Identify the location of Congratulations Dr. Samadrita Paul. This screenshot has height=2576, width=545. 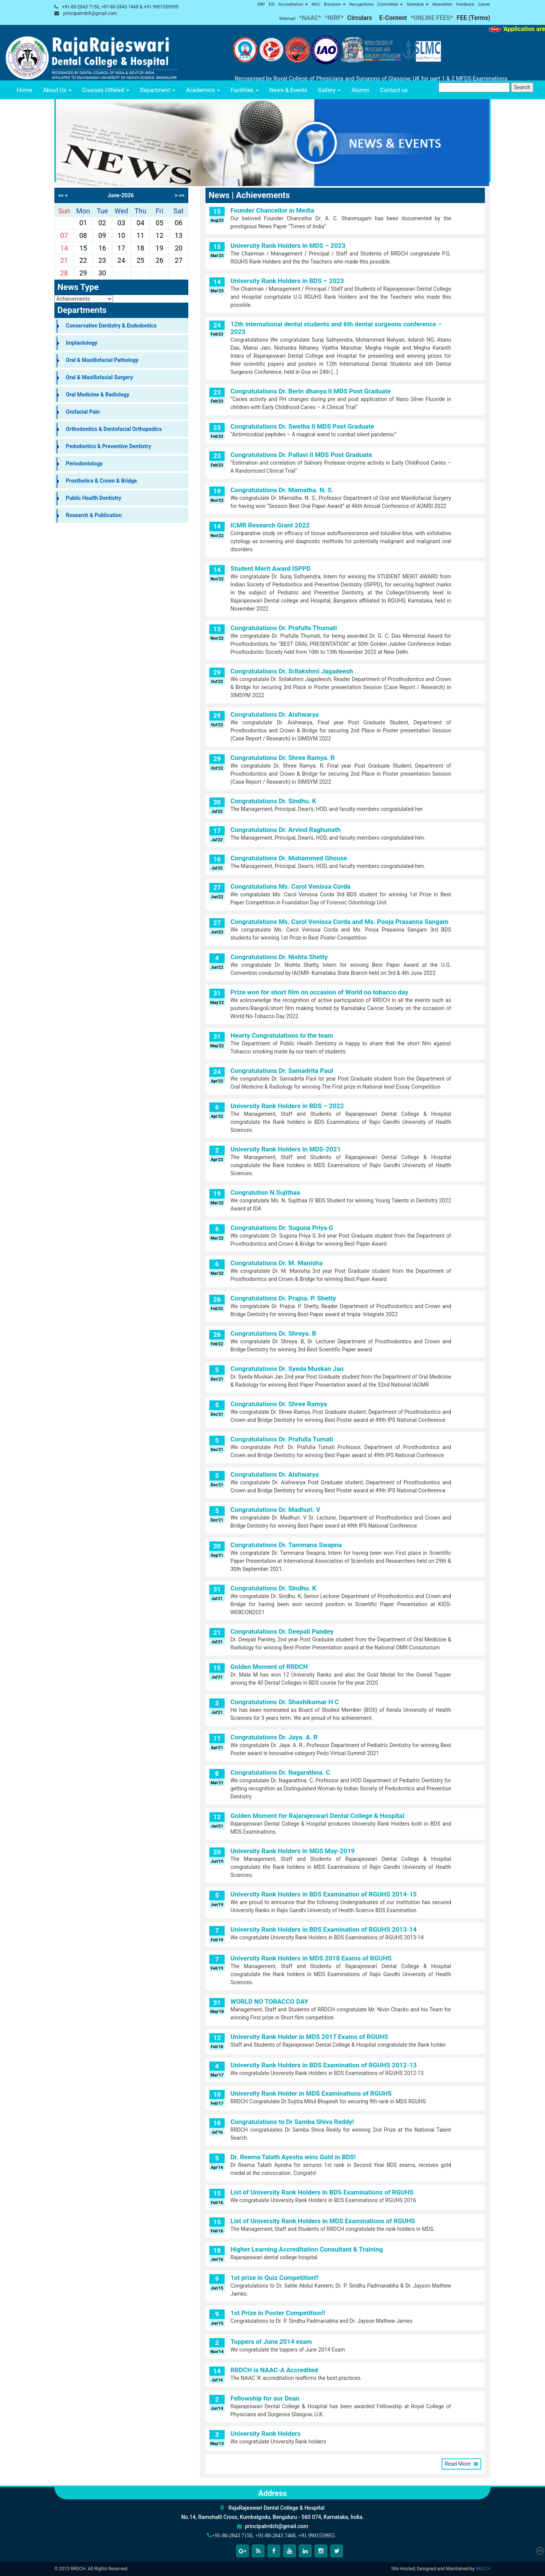
(281, 1070).